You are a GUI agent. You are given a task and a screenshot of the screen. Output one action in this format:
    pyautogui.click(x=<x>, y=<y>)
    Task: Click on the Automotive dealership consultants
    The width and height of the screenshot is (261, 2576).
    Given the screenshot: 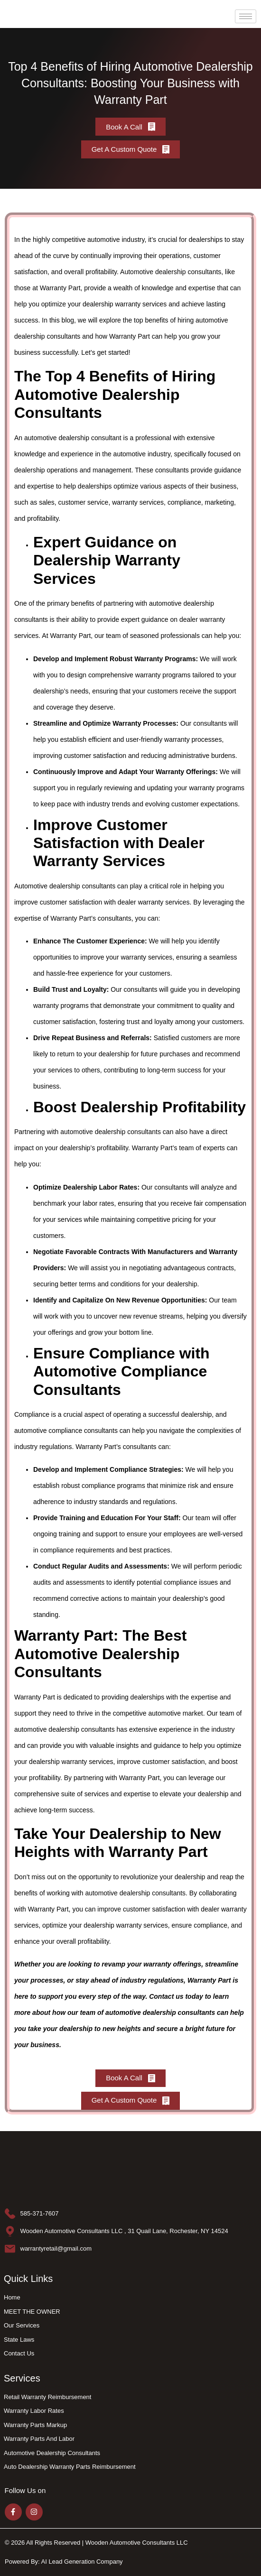 What is the action you would take?
    pyautogui.click(x=170, y=272)
    